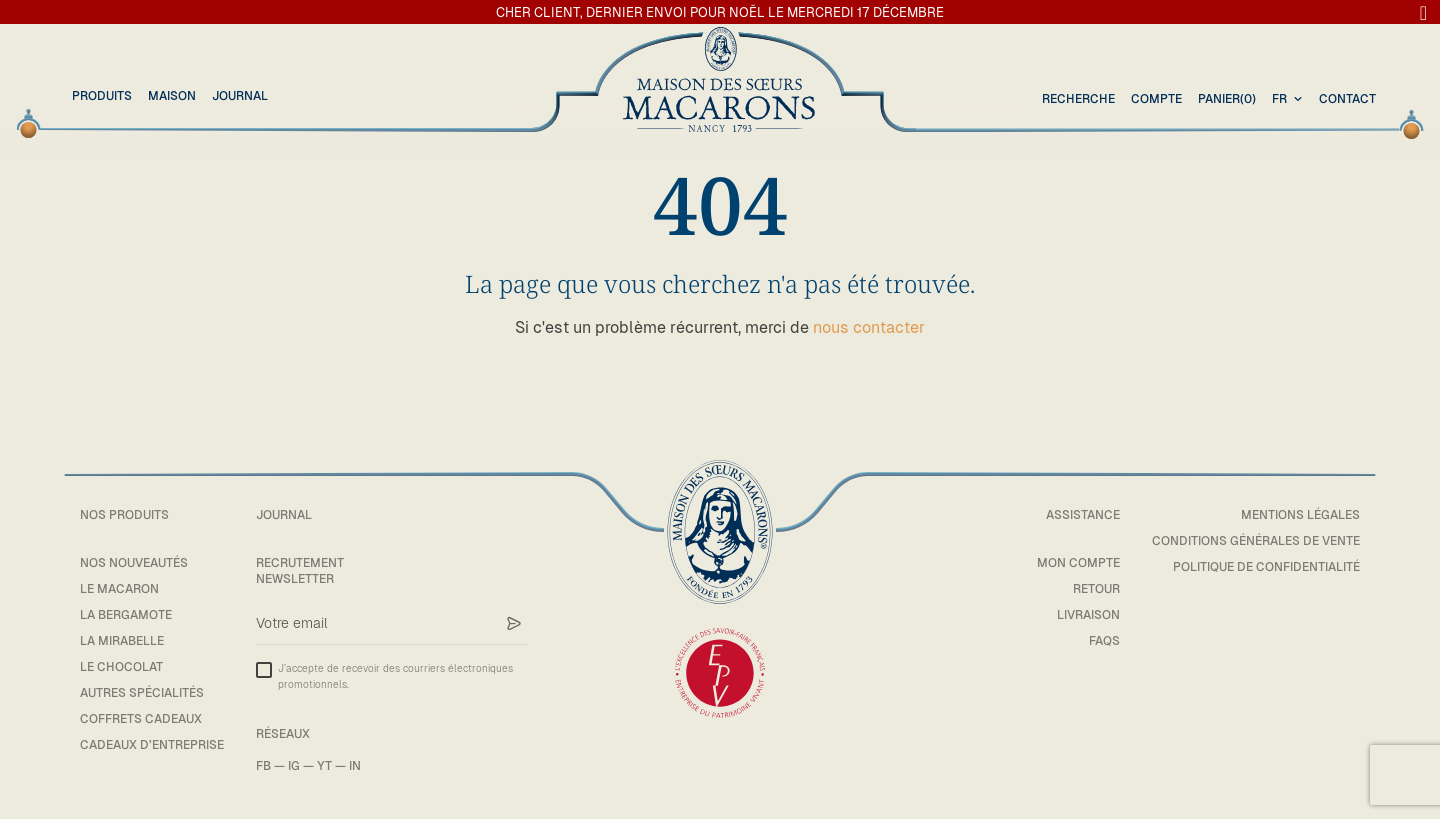 The image size is (1440, 819). I want to click on Le chocolat, so click(121, 667).